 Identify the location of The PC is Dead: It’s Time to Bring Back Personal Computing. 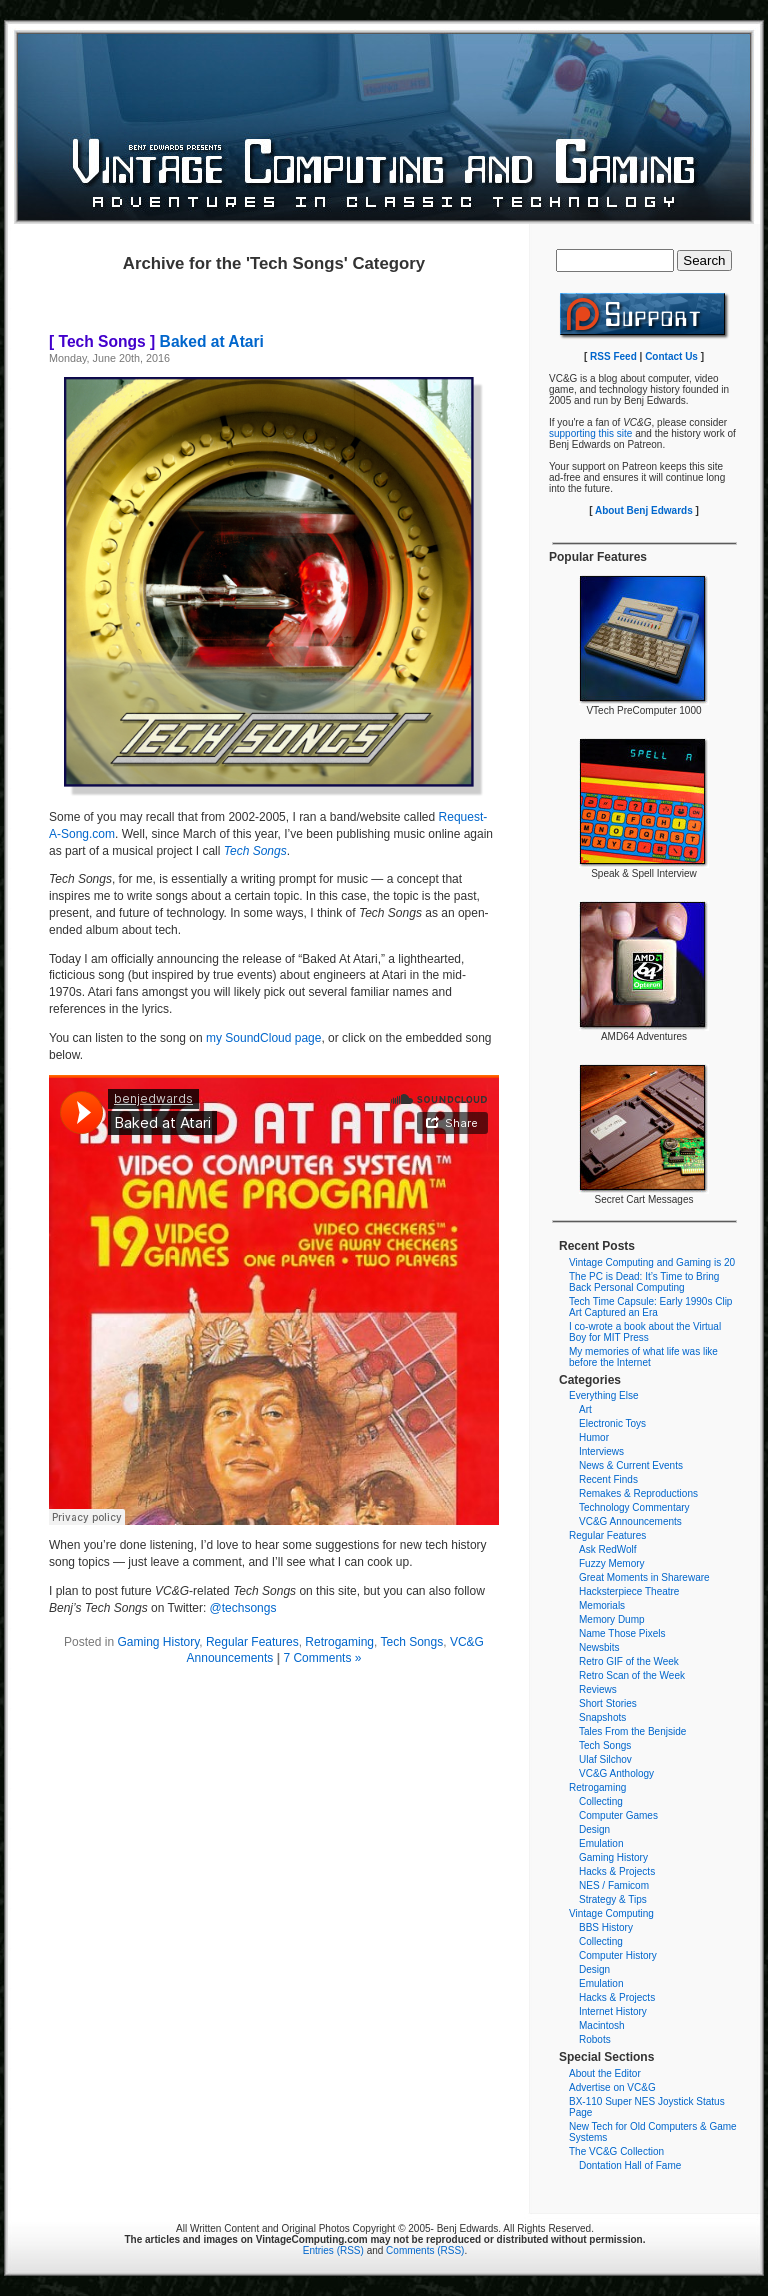
(644, 1282).